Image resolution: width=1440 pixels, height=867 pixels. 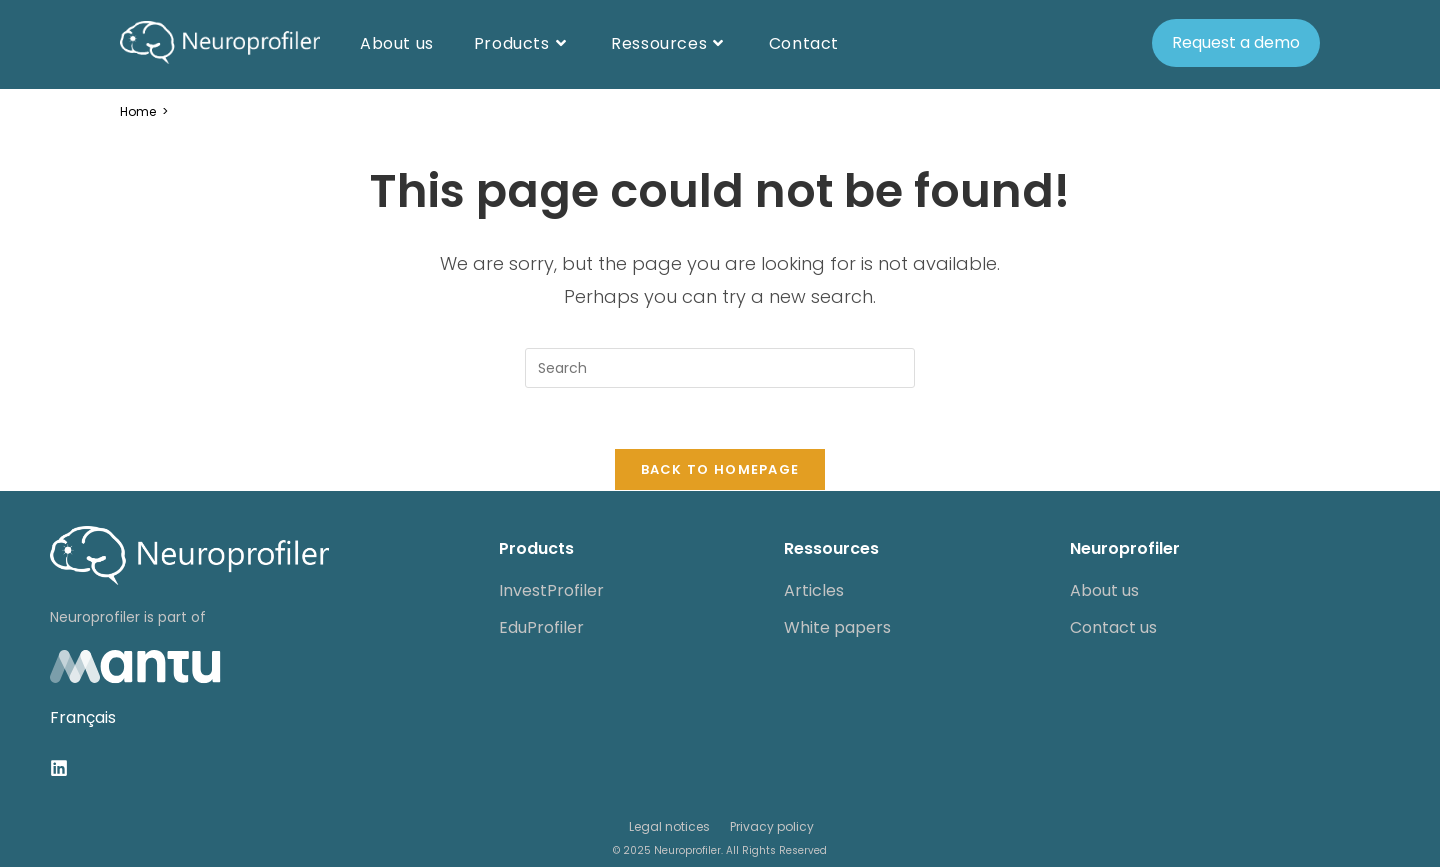 I want to click on Privacy policy, so click(x=772, y=826).